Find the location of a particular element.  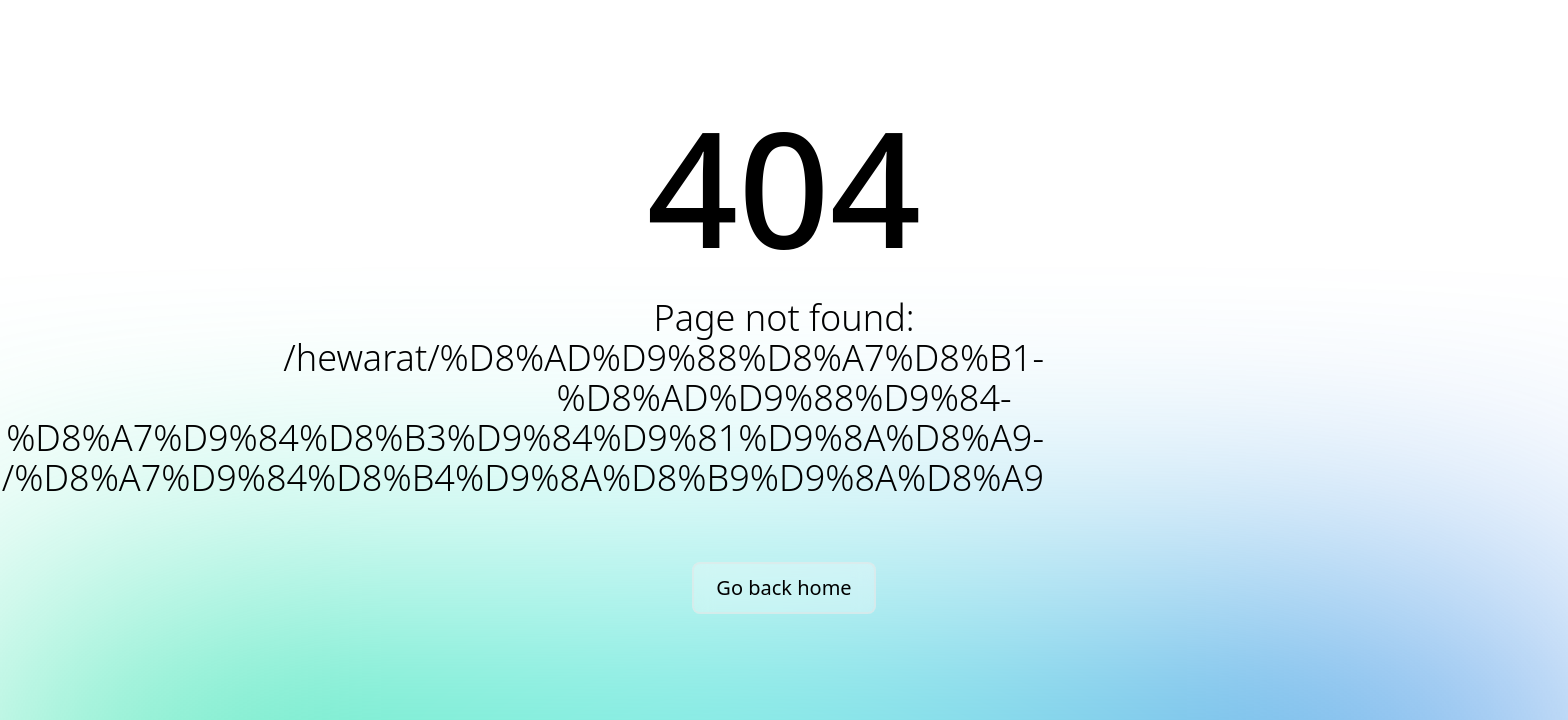

Go back home is located at coordinates (783, 587).